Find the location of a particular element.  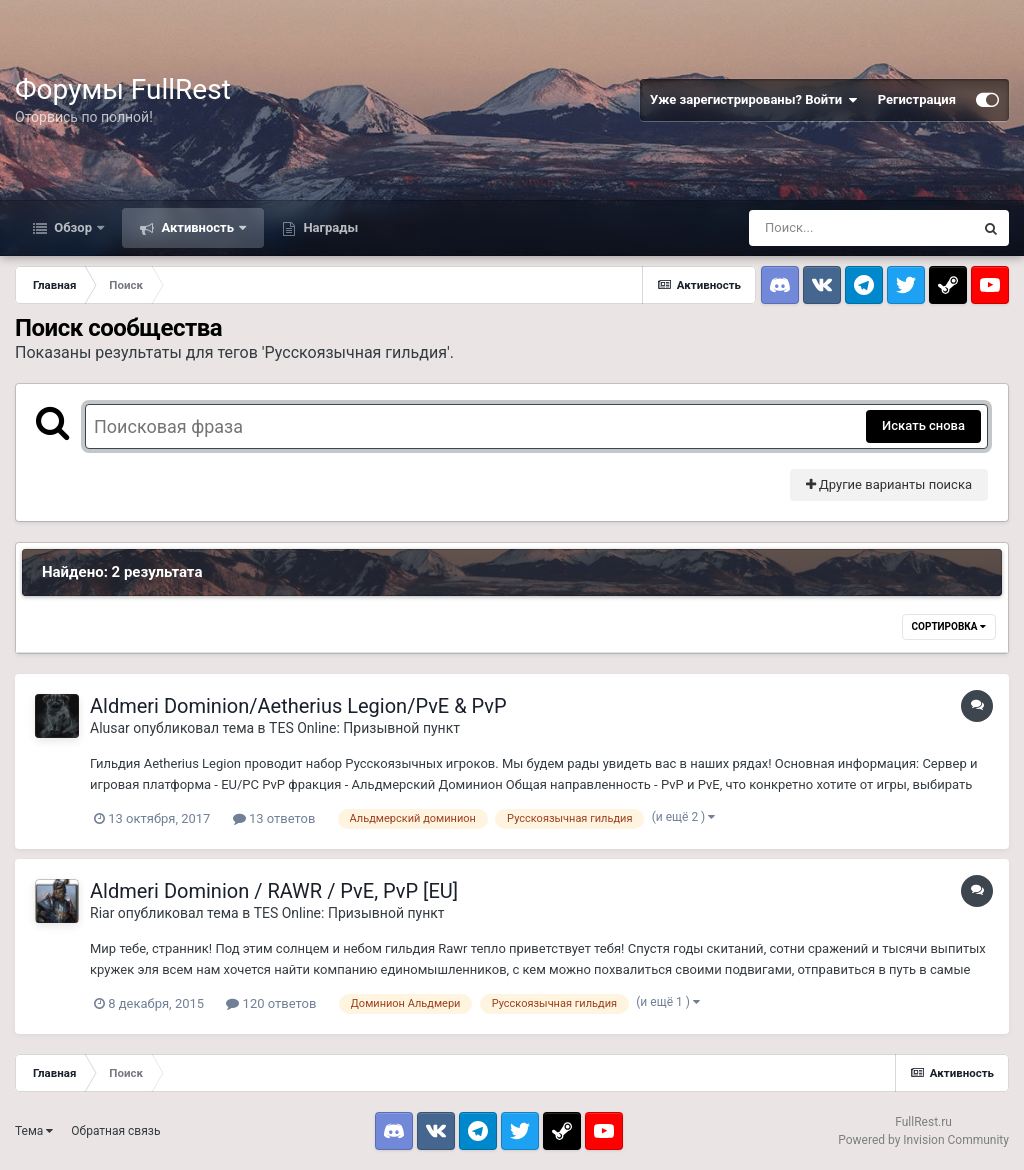

Награды is located at coordinates (329, 227).